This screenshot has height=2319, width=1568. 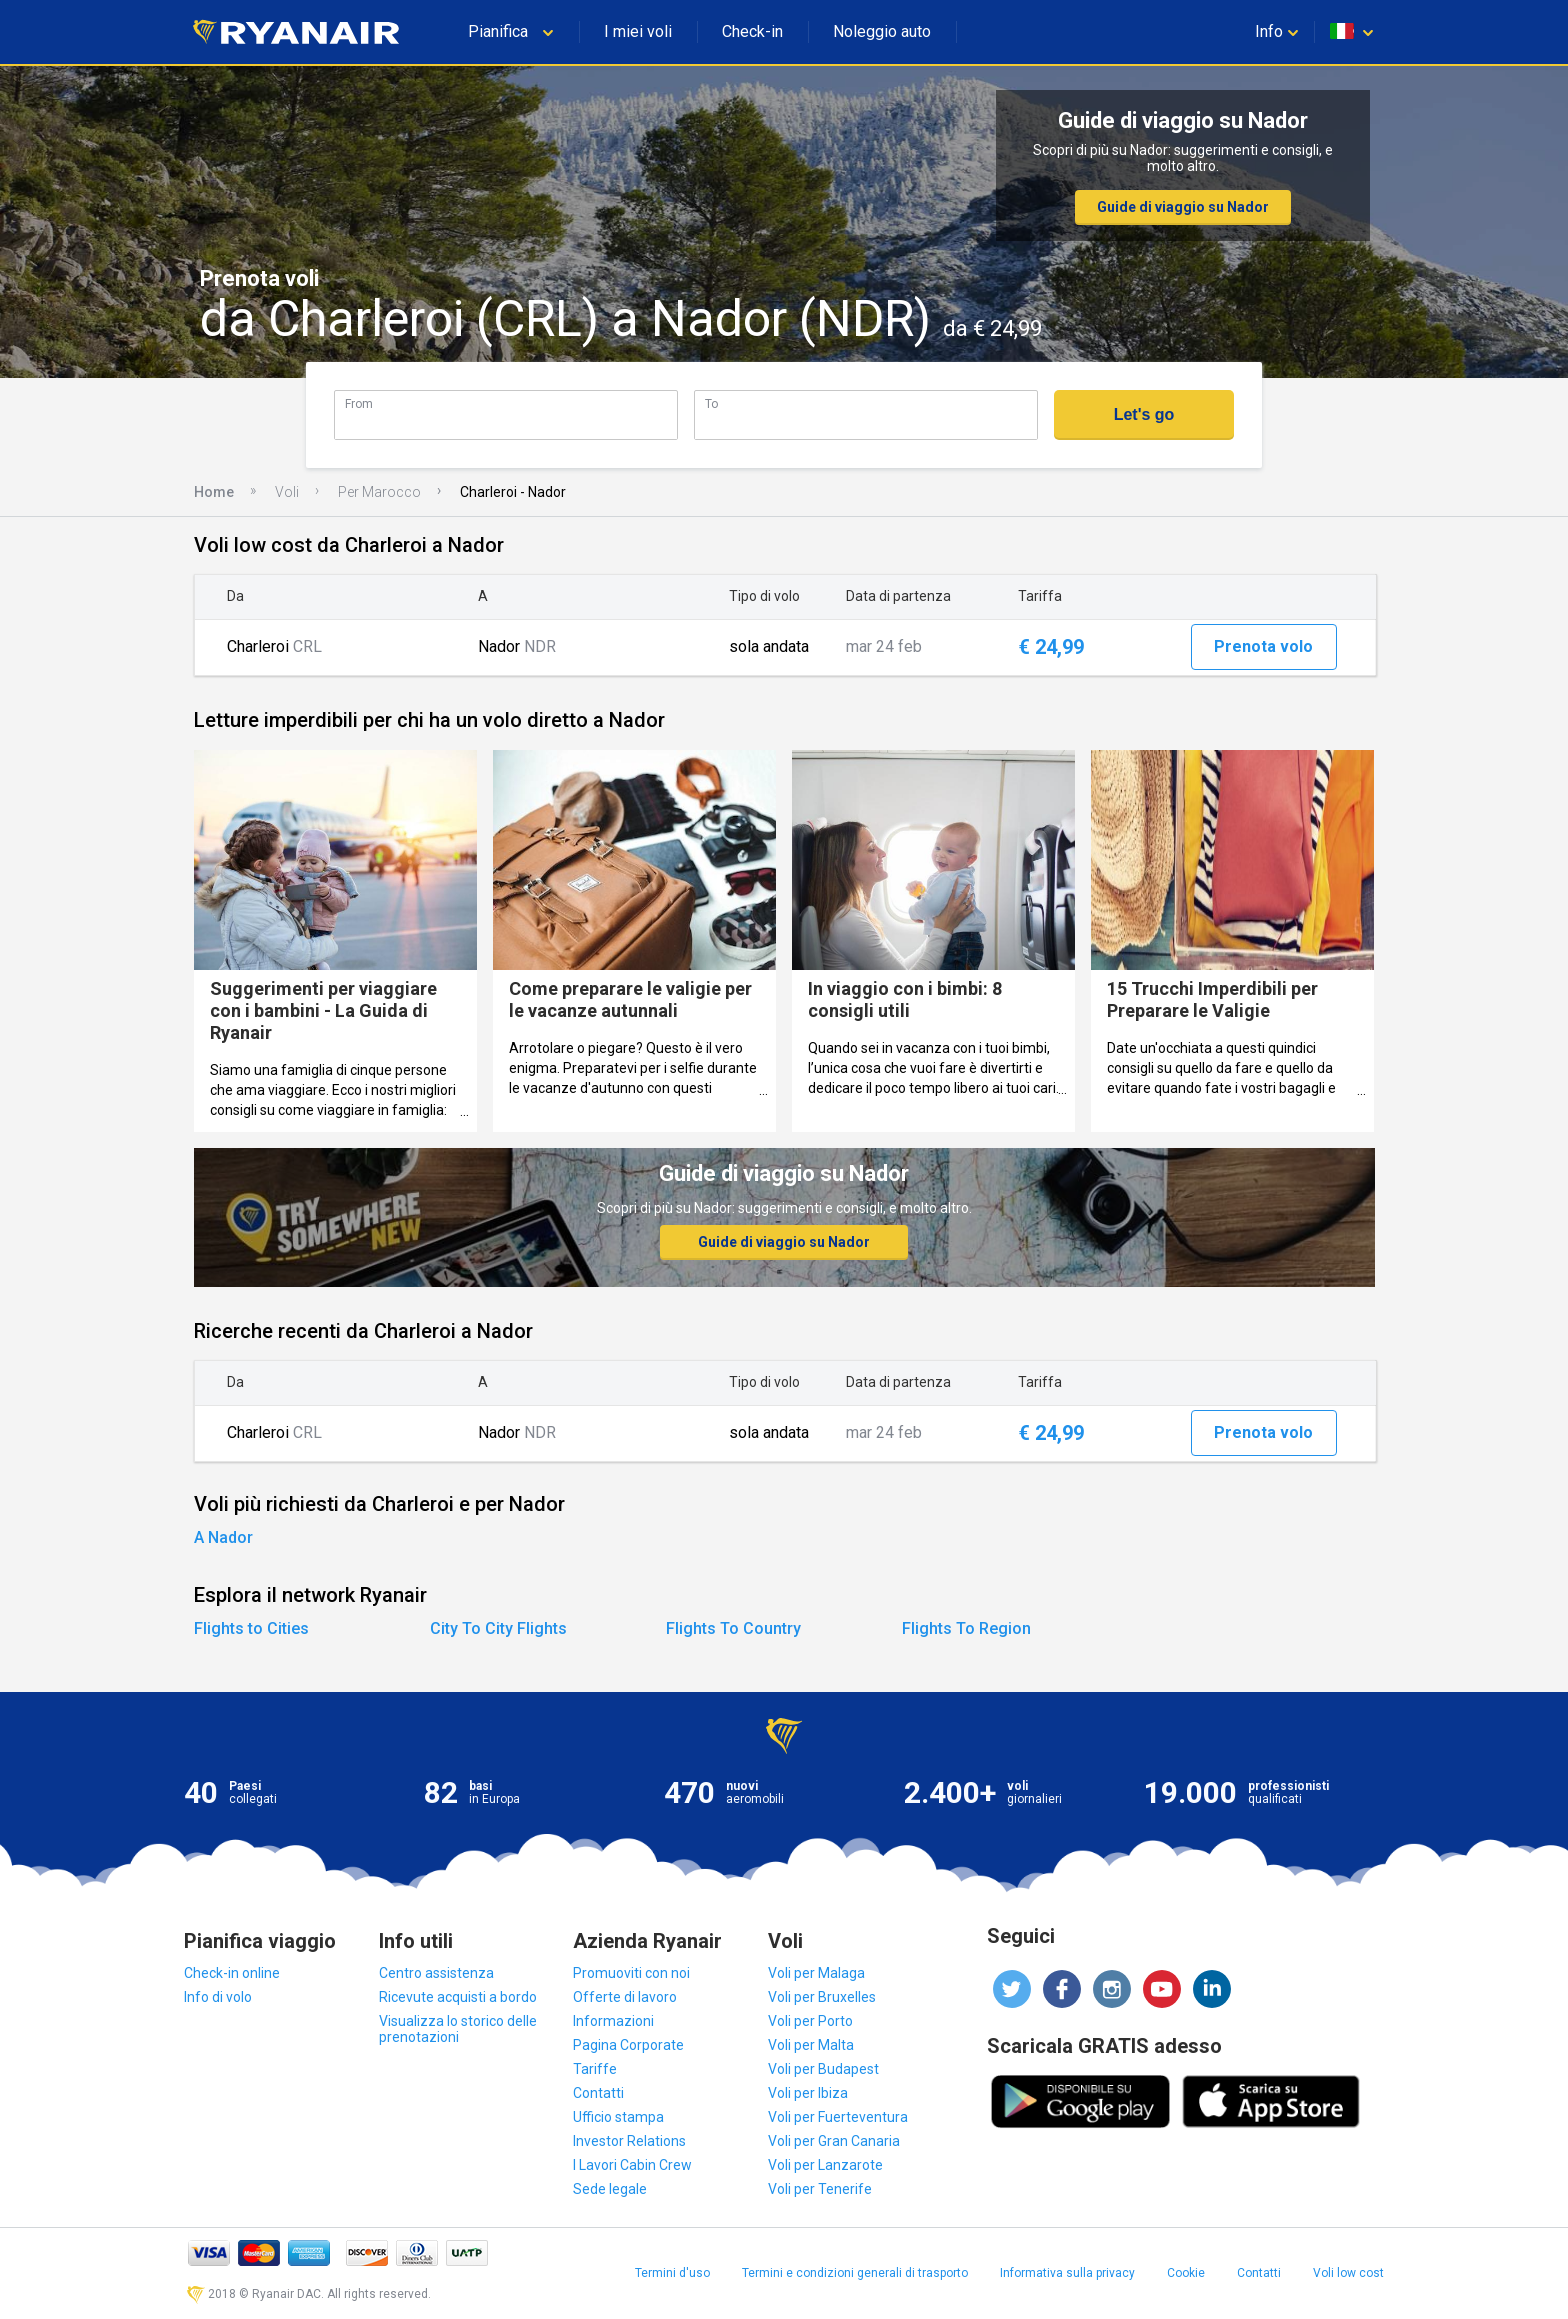 What do you see at coordinates (458, 2029) in the screenshot?
I see `Visualizza lo storico delle prenotazioni` at bounding box center [458, 2029].